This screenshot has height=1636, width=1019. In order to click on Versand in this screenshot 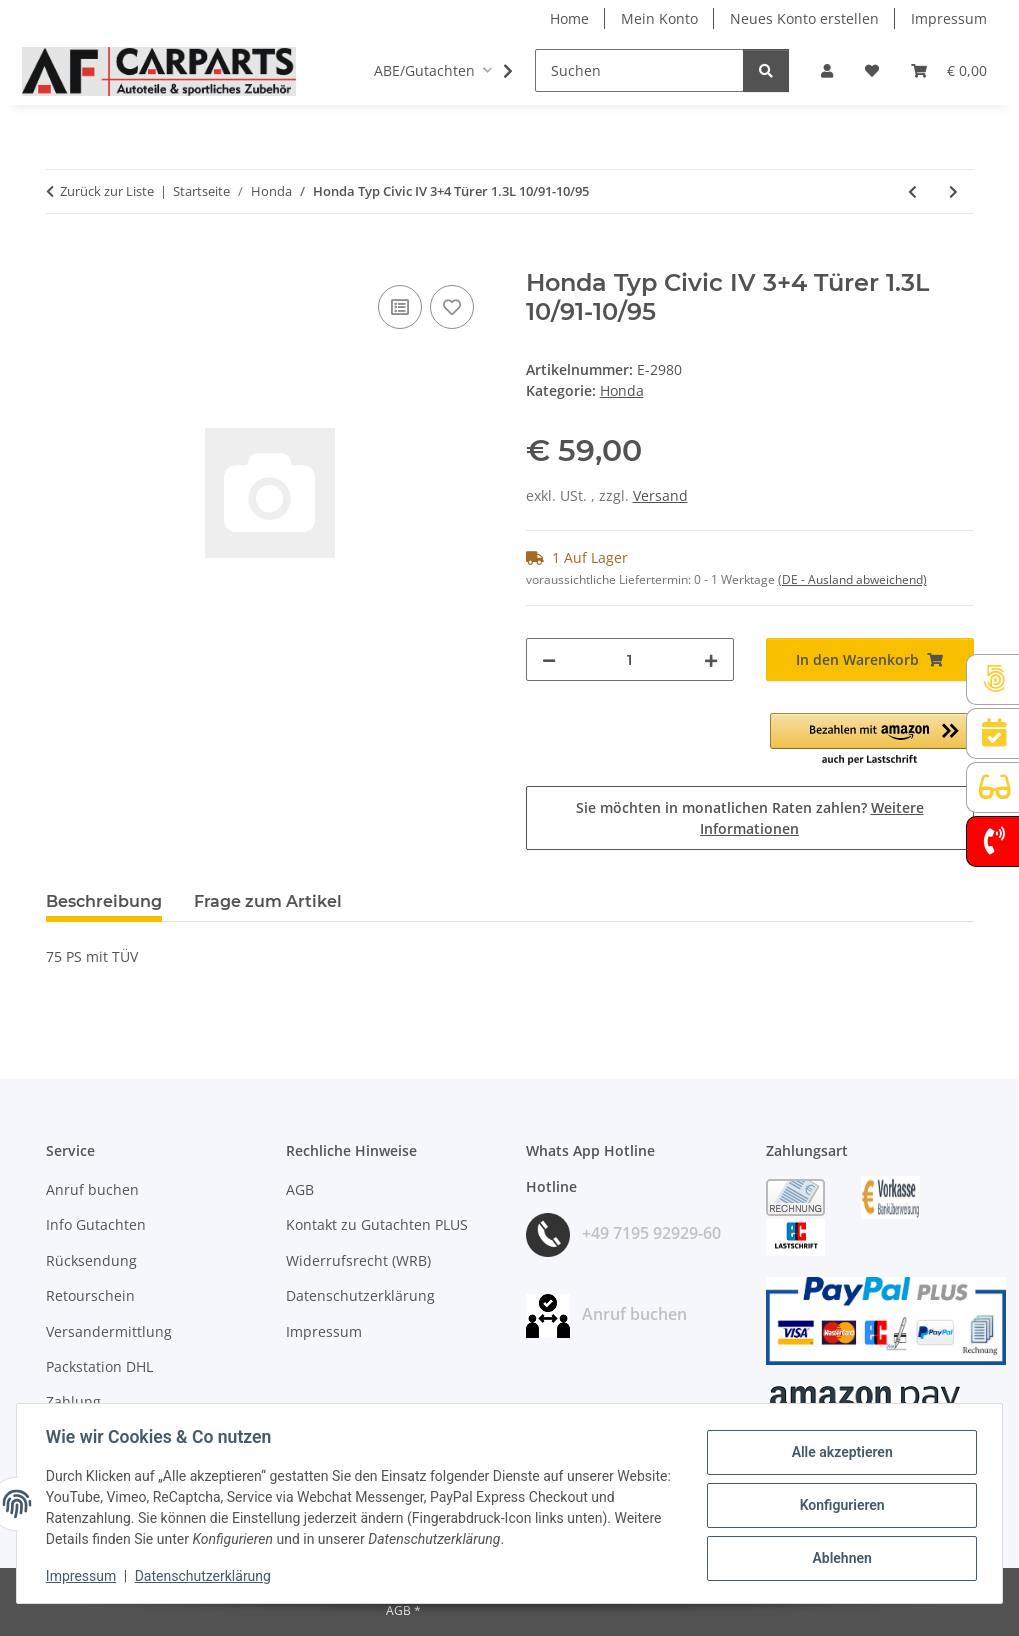, I will do `click(660, 495)`.